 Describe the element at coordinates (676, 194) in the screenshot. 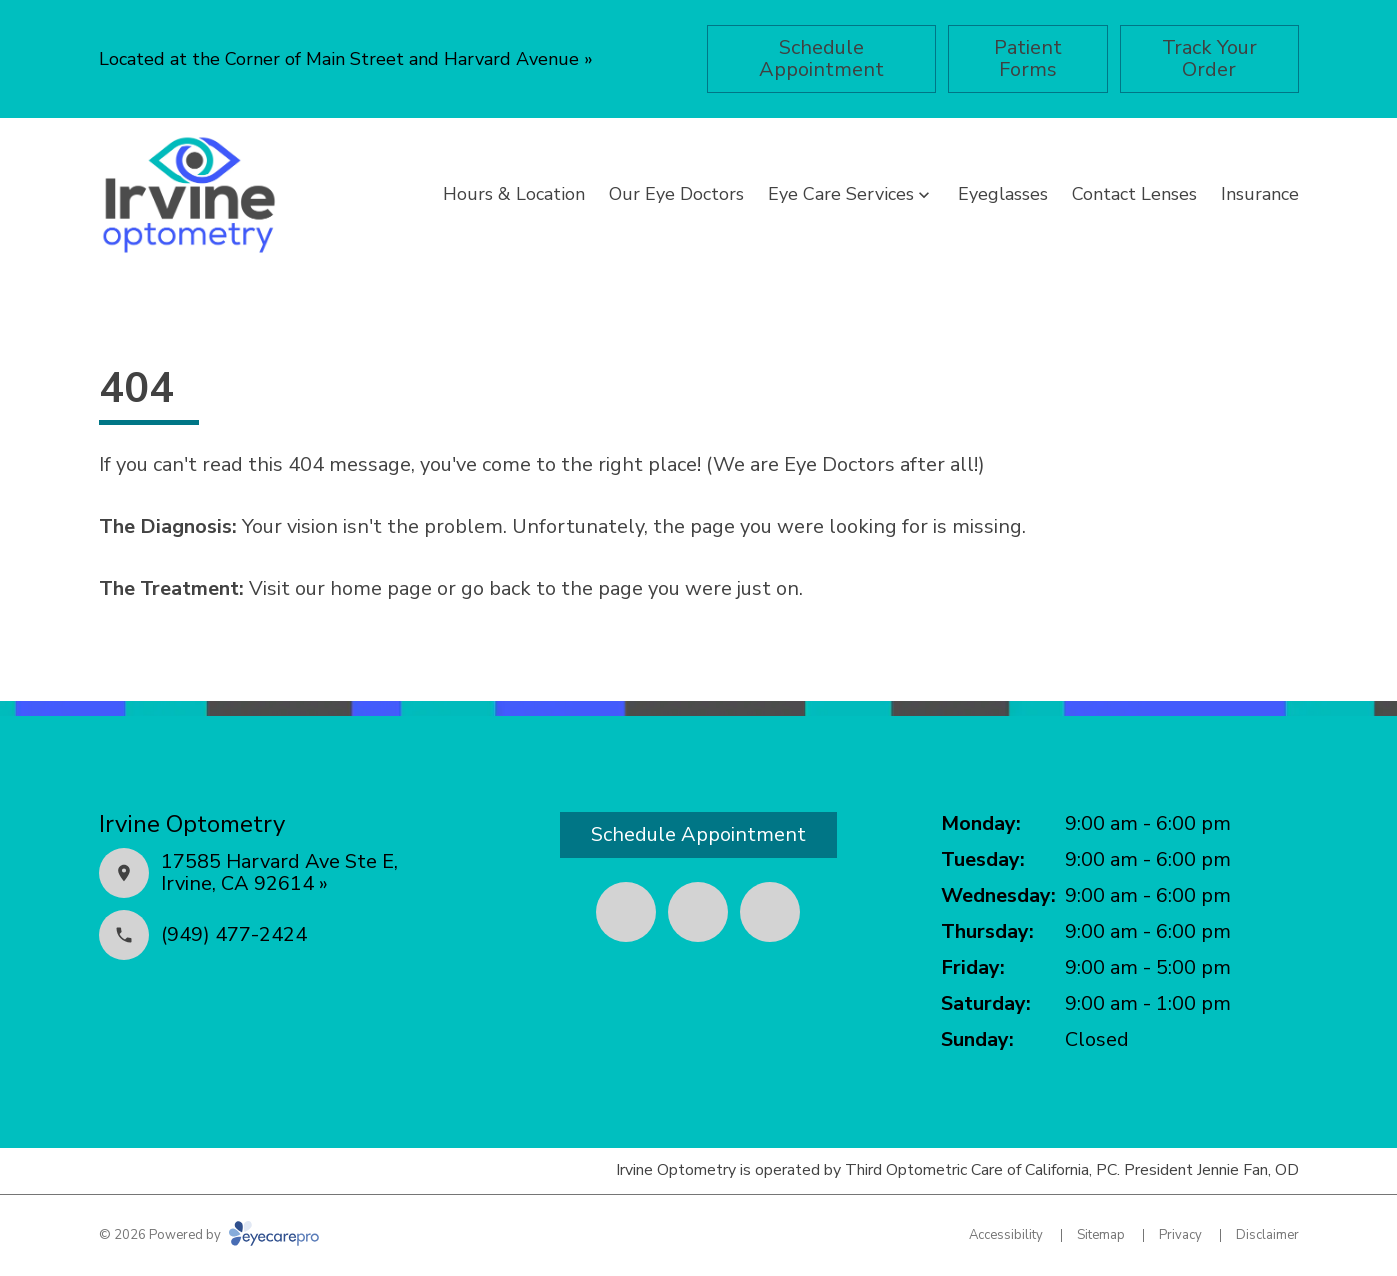

I see `Our Eye Doctors` at that location.